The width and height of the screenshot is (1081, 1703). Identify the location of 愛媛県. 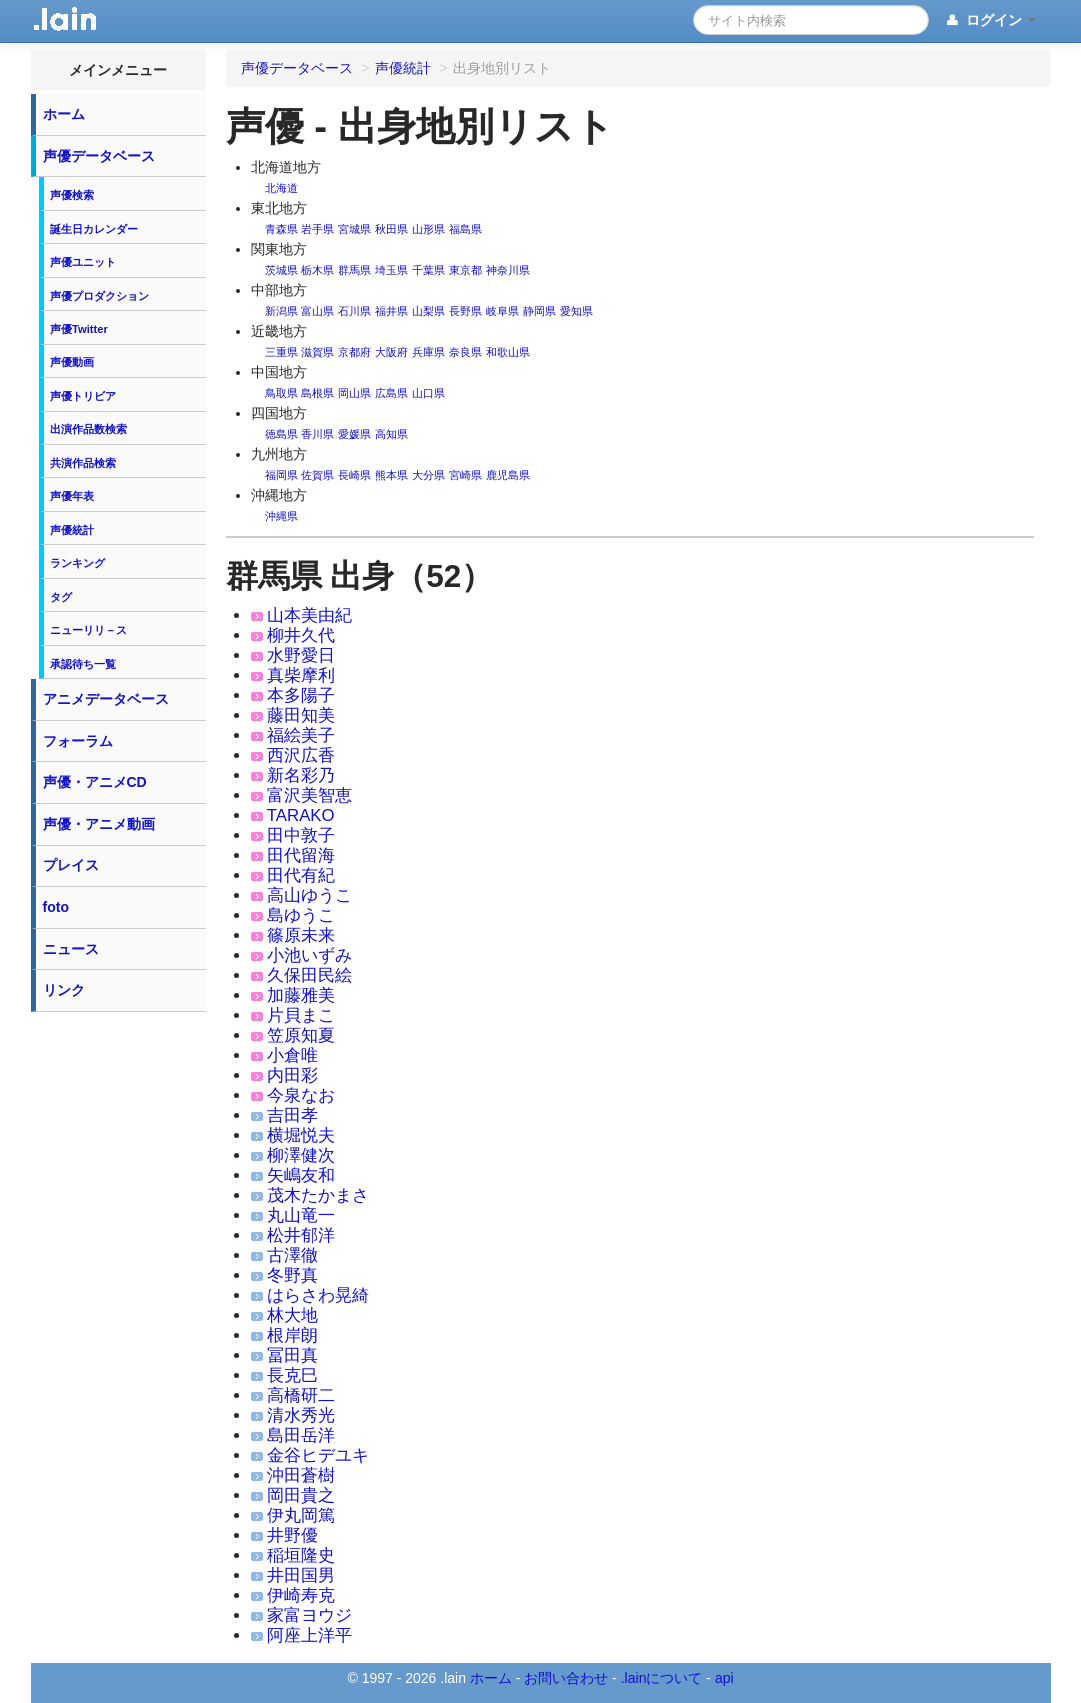
(354, 434).